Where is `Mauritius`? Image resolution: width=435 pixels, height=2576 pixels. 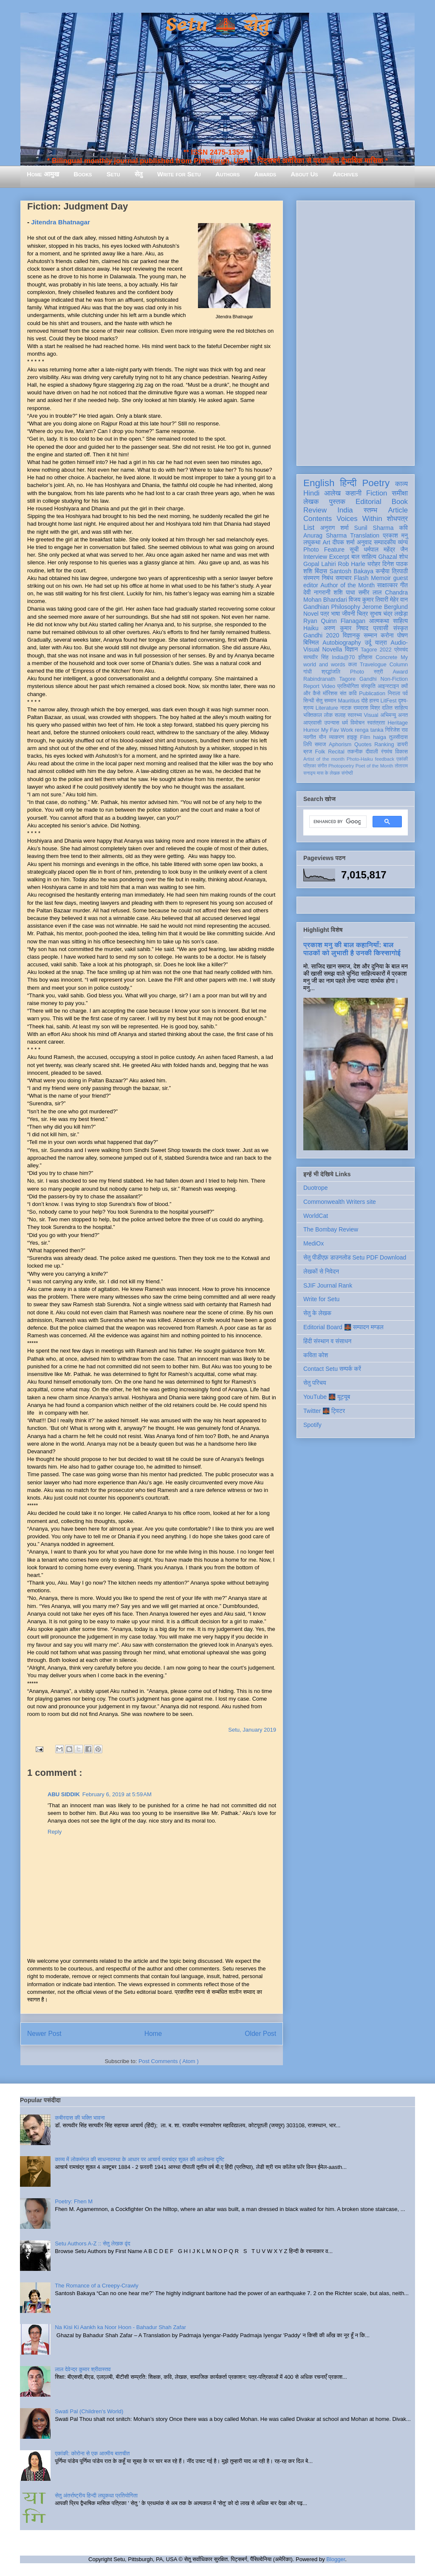 Mauritius is located at coordinates (348, 701).